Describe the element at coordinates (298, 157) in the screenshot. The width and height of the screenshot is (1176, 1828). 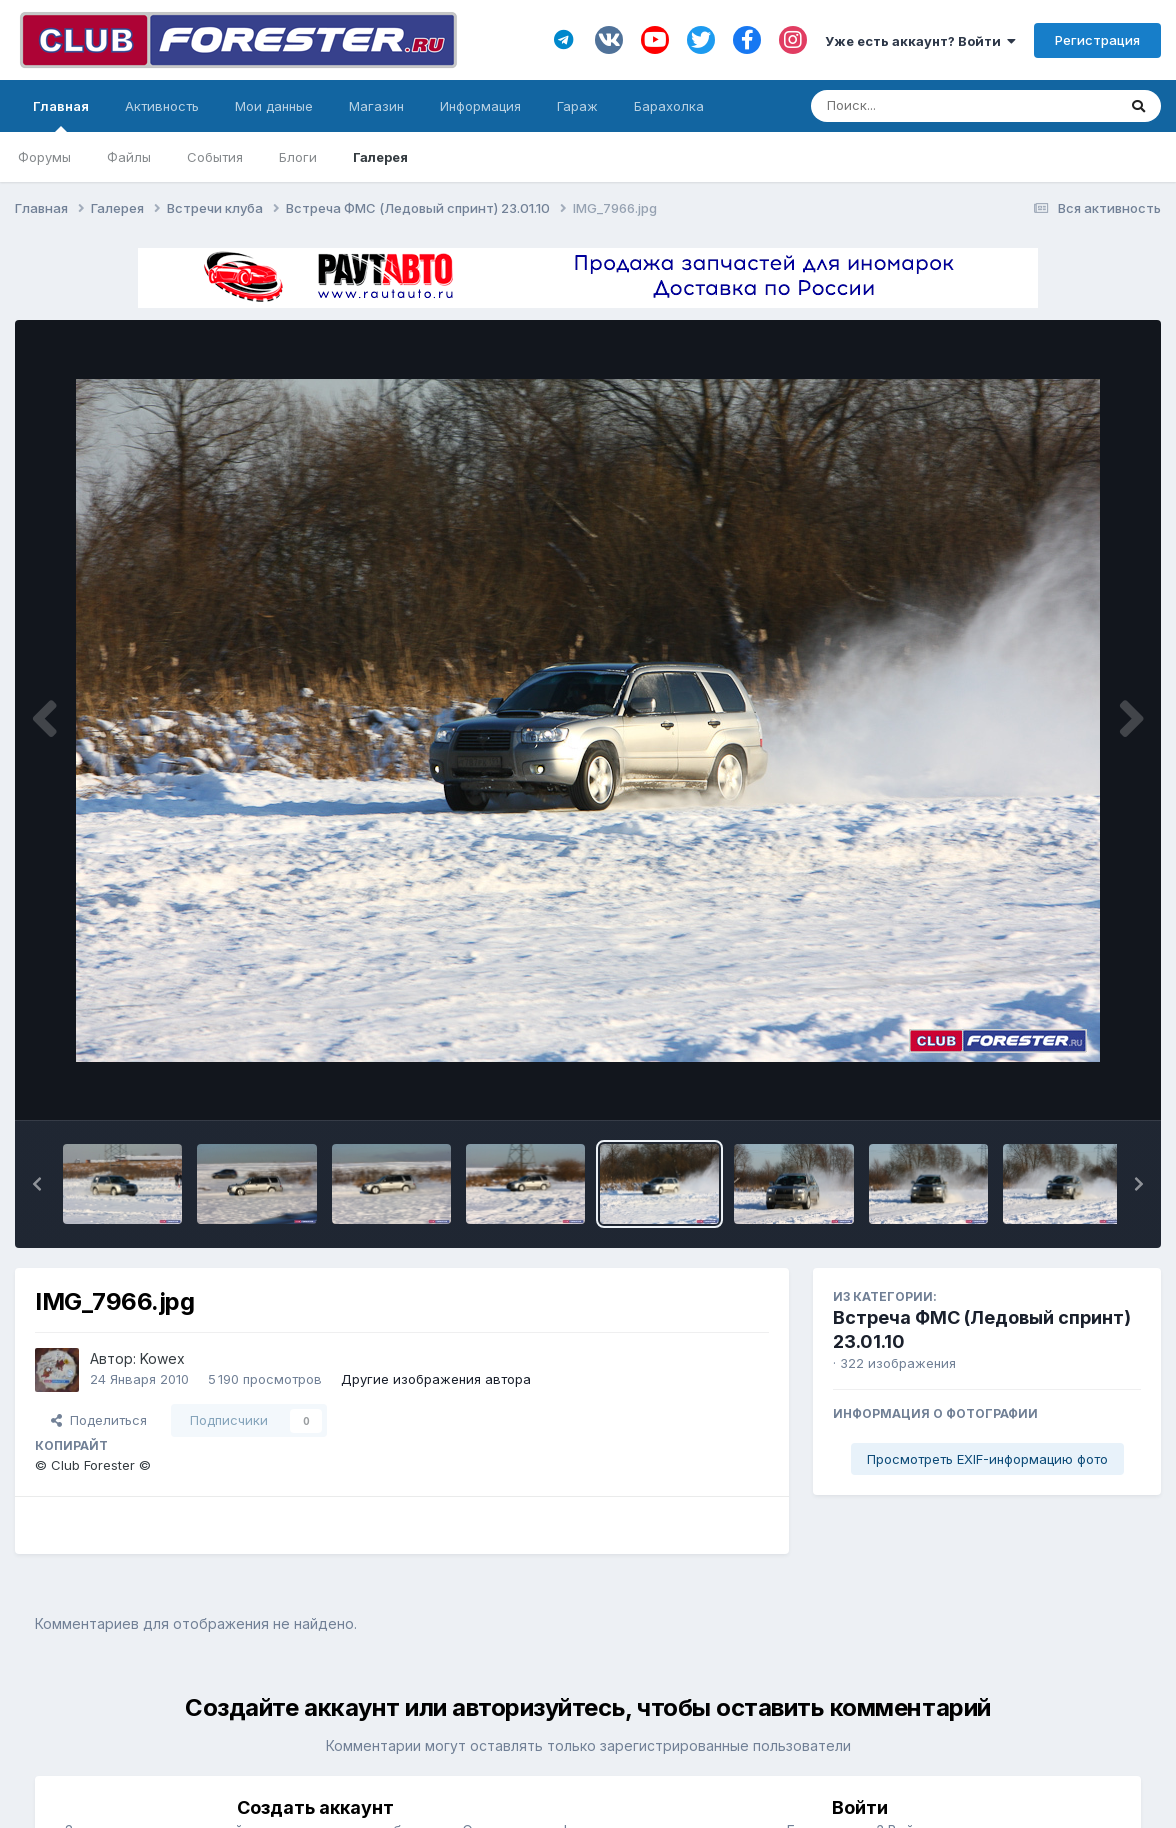
I see `Блоги` at that location.